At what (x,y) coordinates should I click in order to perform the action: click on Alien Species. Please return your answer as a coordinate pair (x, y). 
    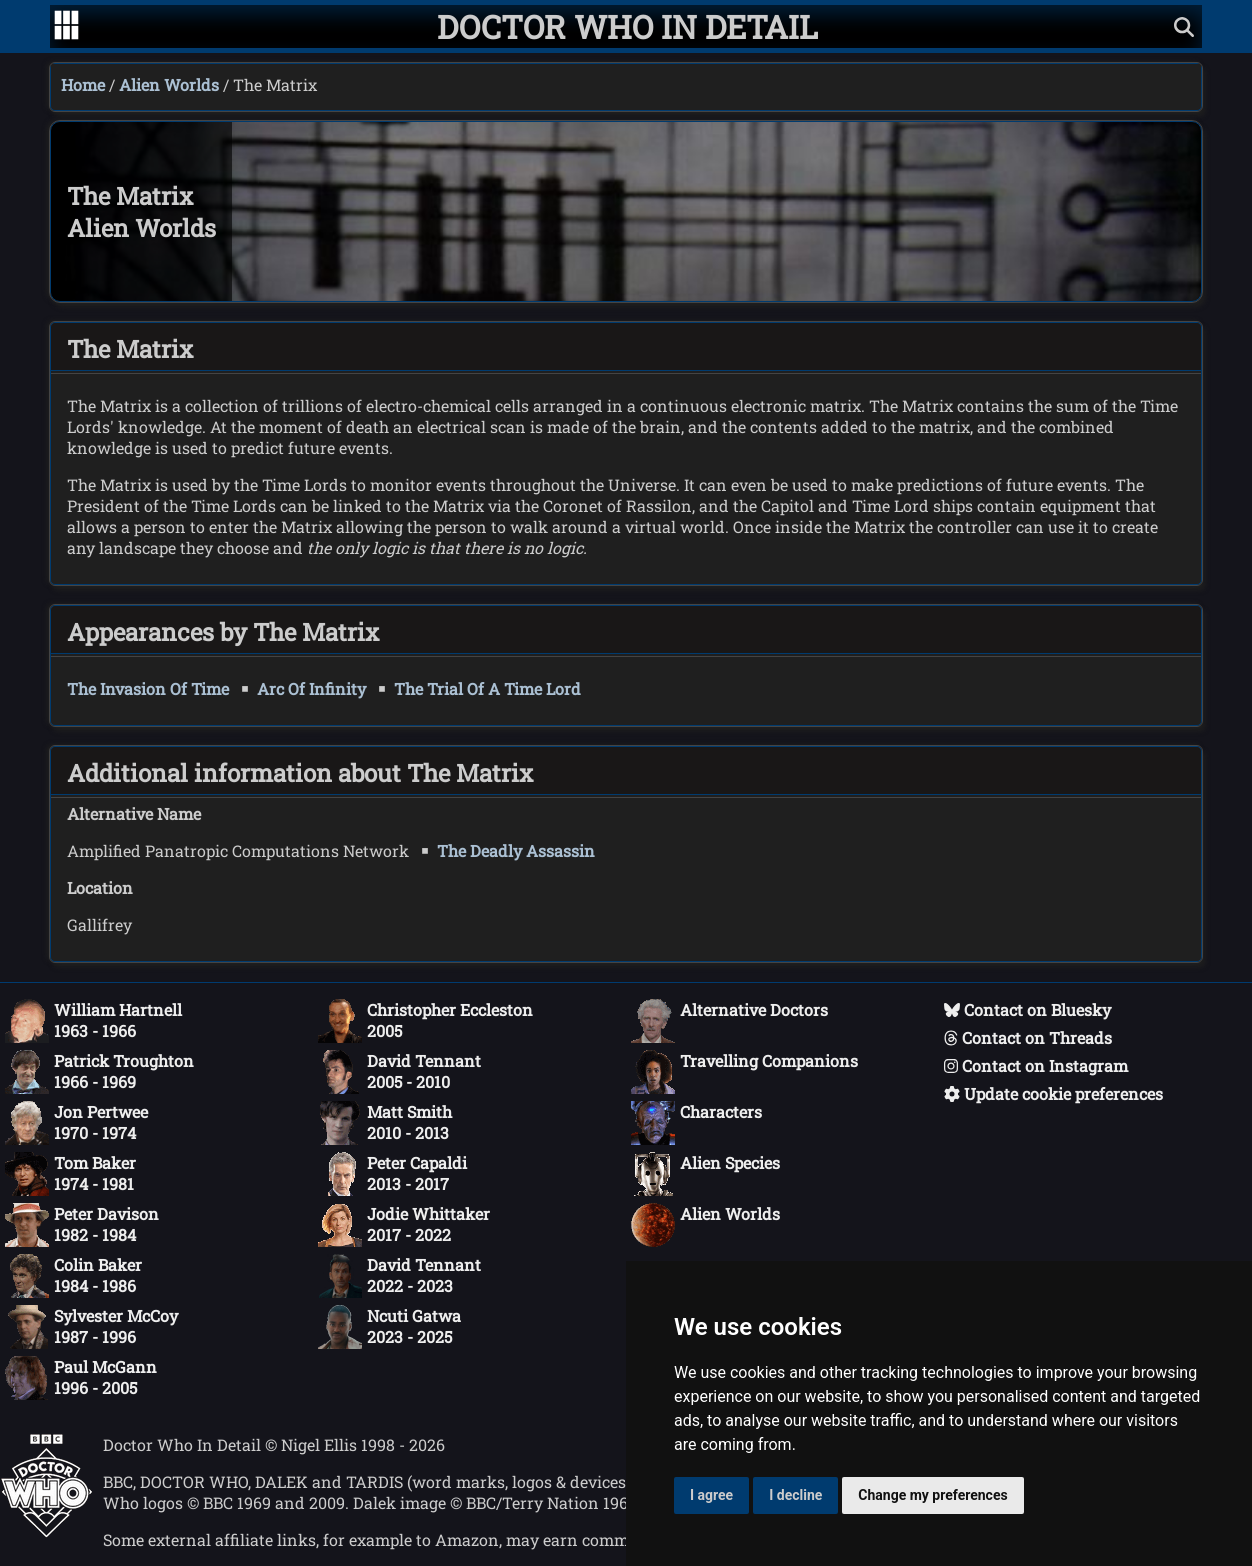
    Looking at the image, I should click on (705, 1174).